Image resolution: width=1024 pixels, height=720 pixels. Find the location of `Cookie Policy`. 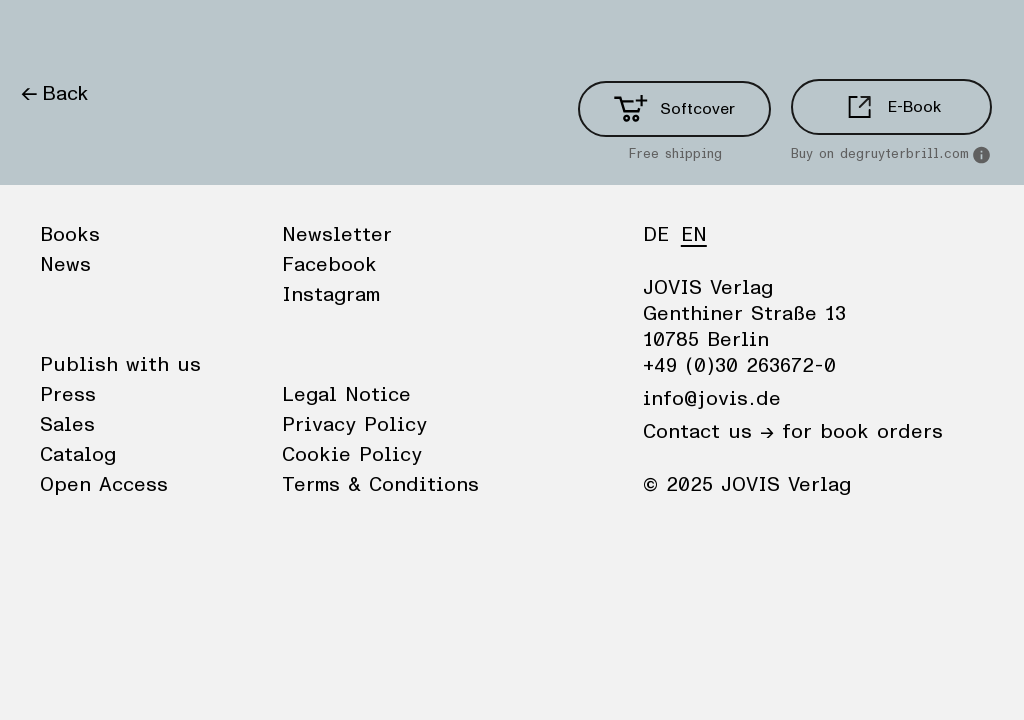

Cookie Policy is located at coordinates (352, 455).